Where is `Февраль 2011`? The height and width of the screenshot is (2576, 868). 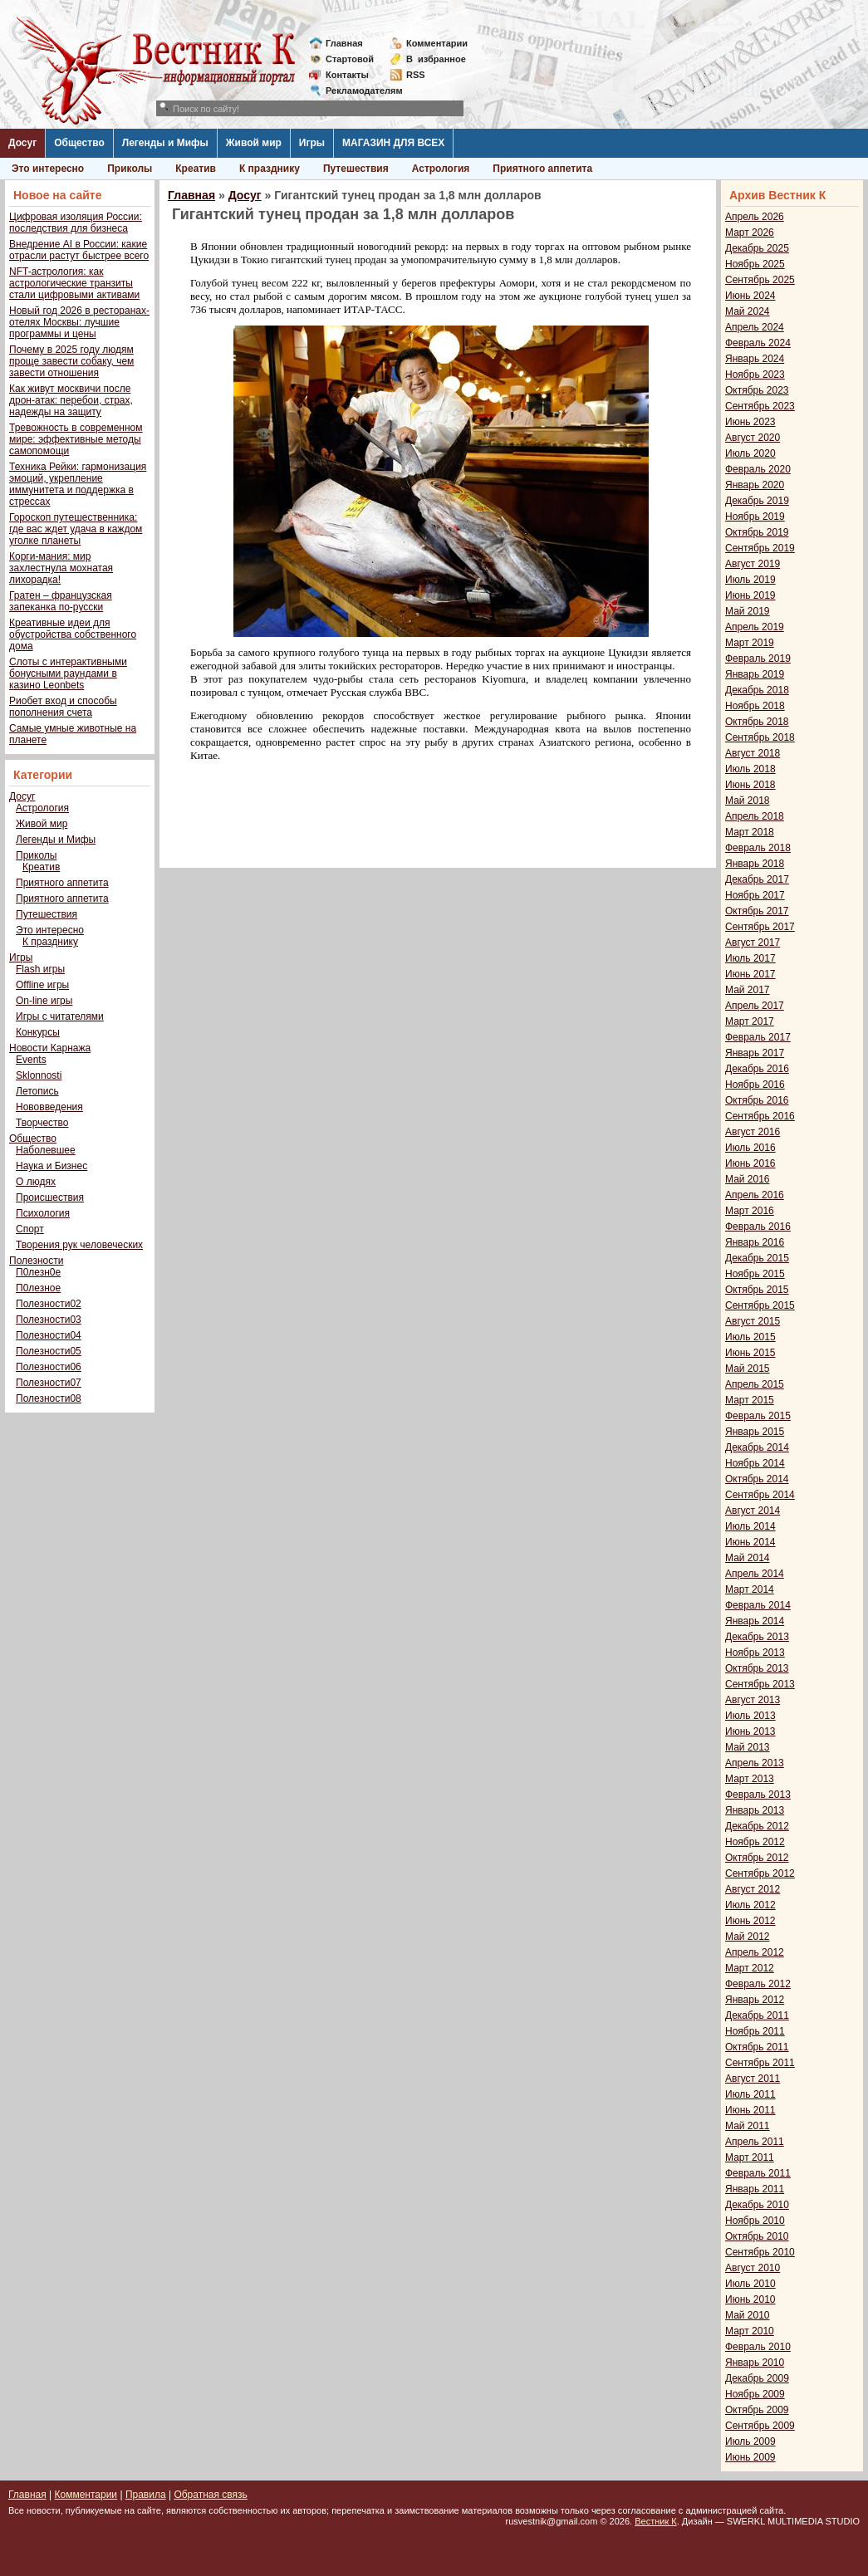 Февраль 2011 is located at coordinates (758, 2173).